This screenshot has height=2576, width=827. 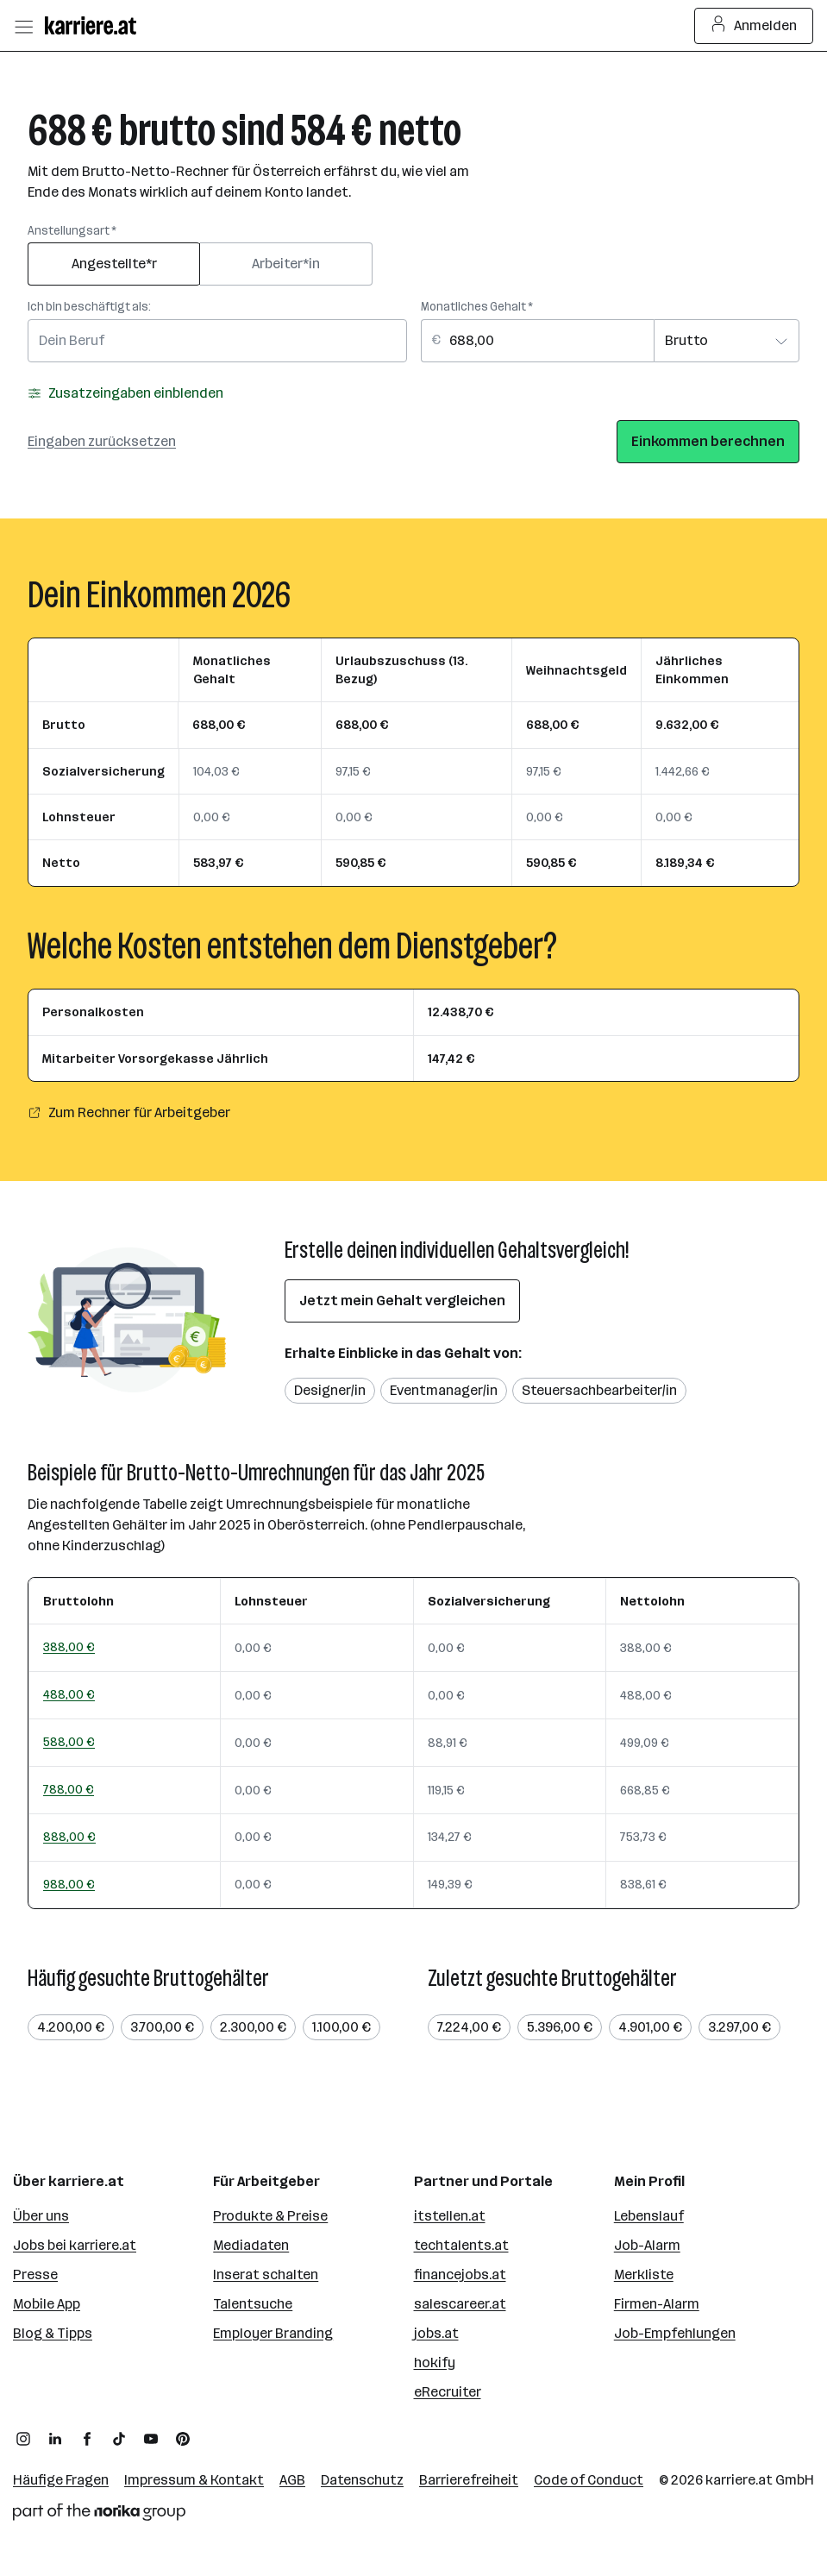 I want to click on Talentsuche, so click(x=252, y=2304).